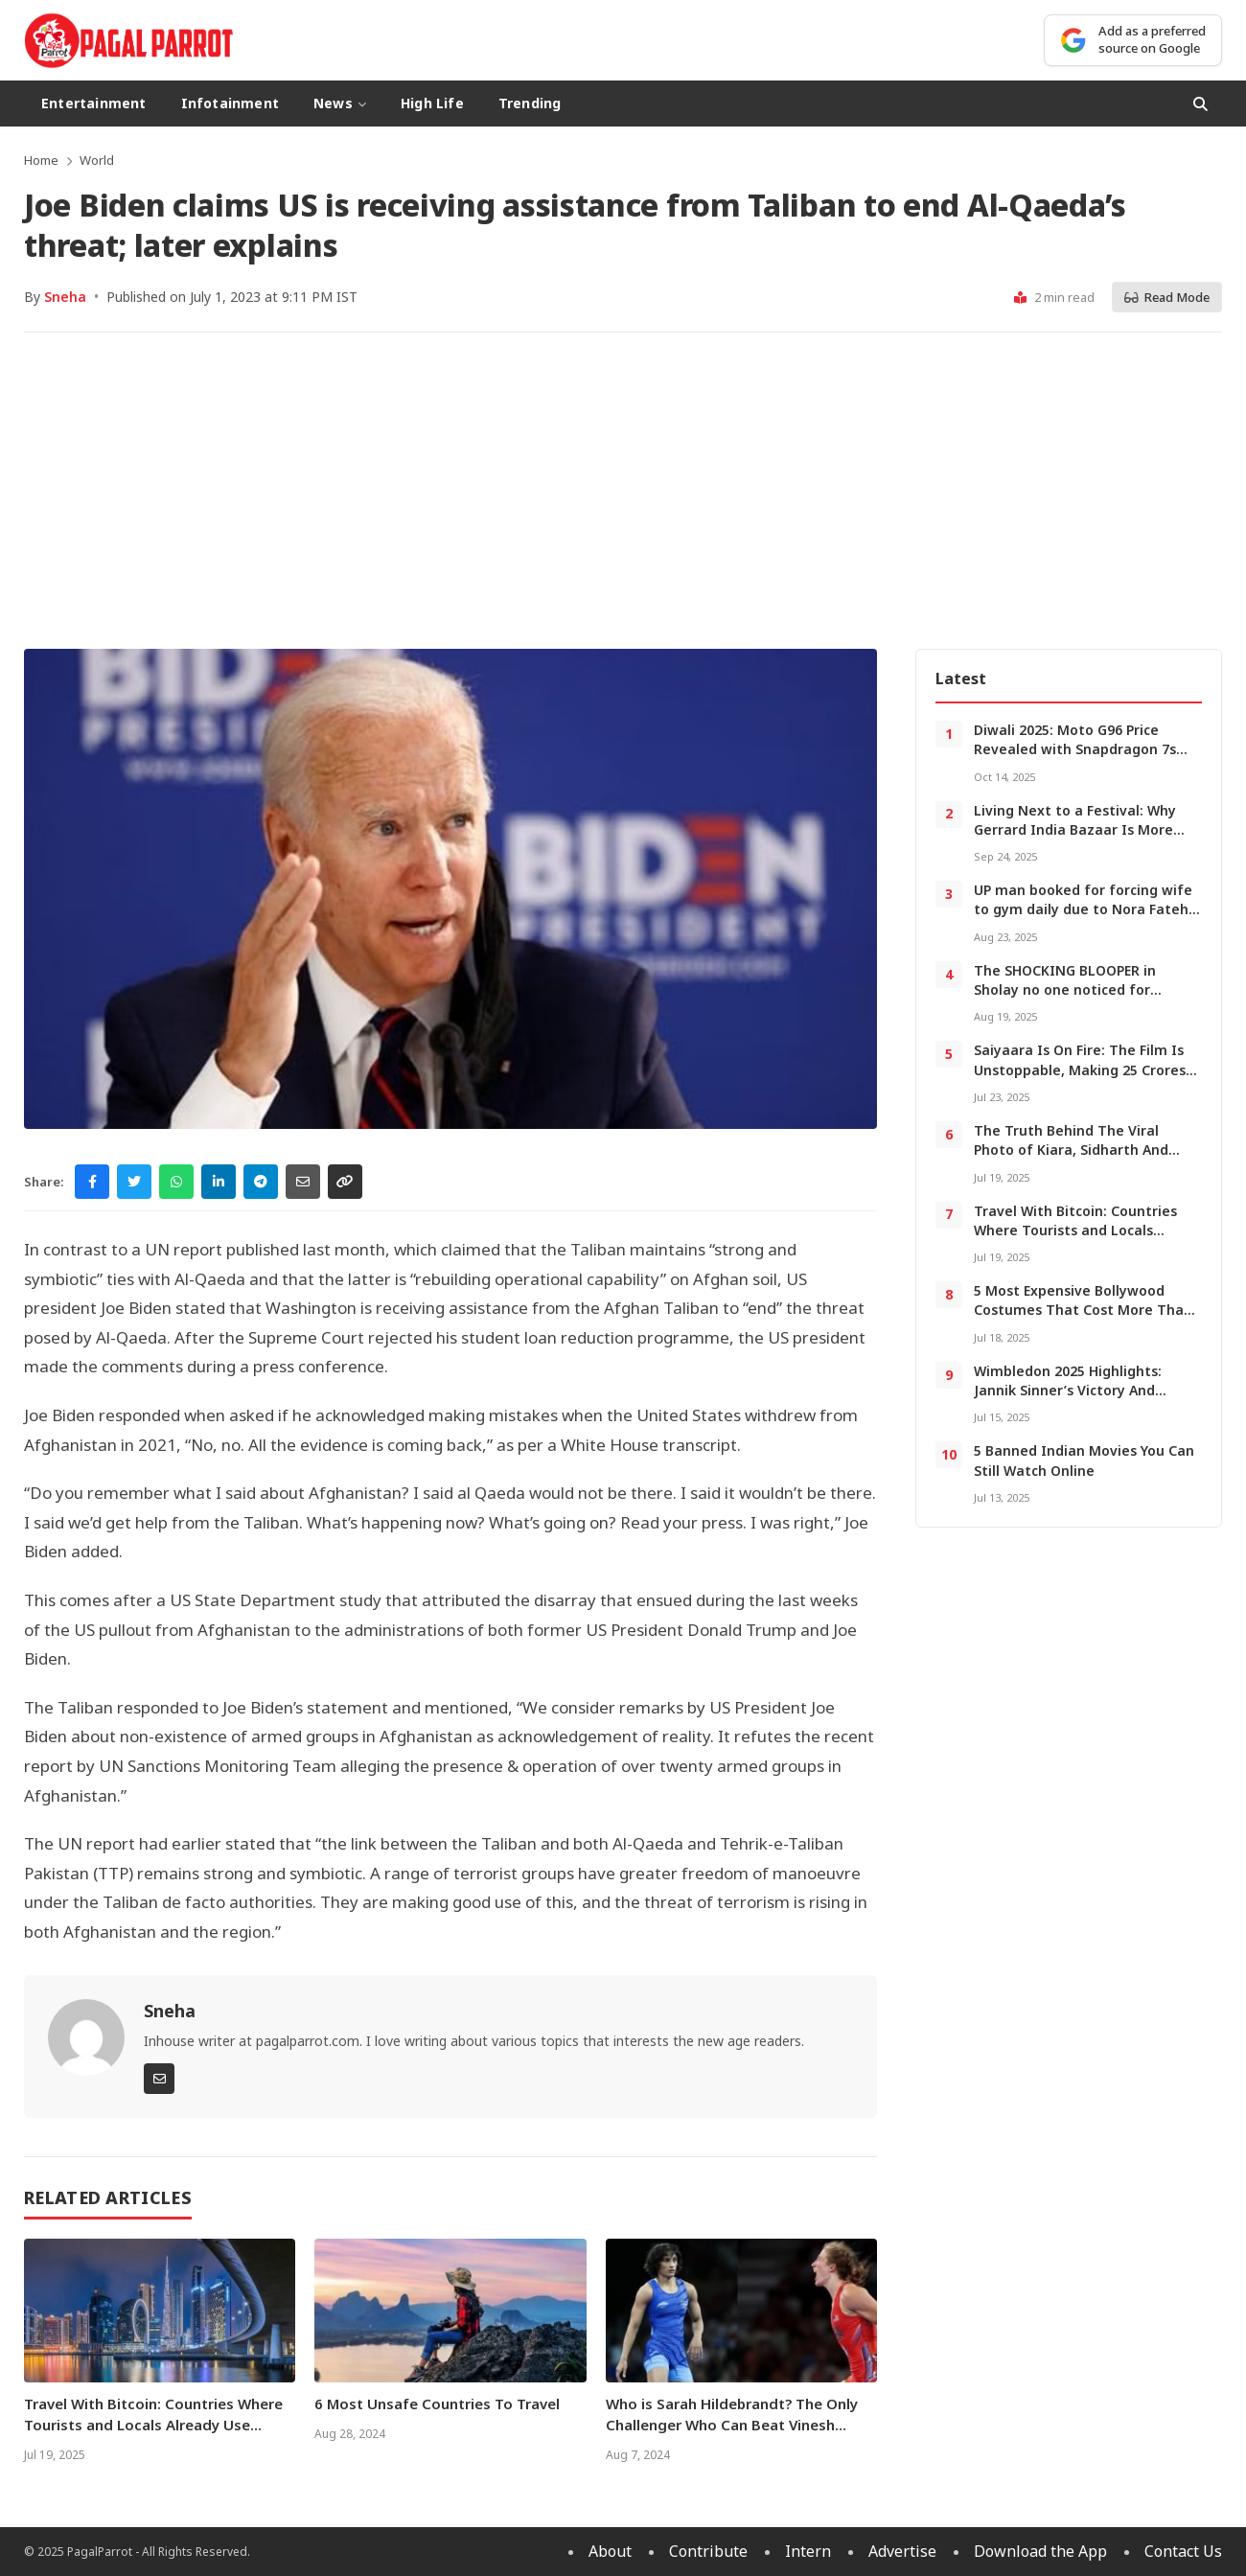 The height and width of the screenshot is (2576, 1246). I want to click on News, so click(339, 103).